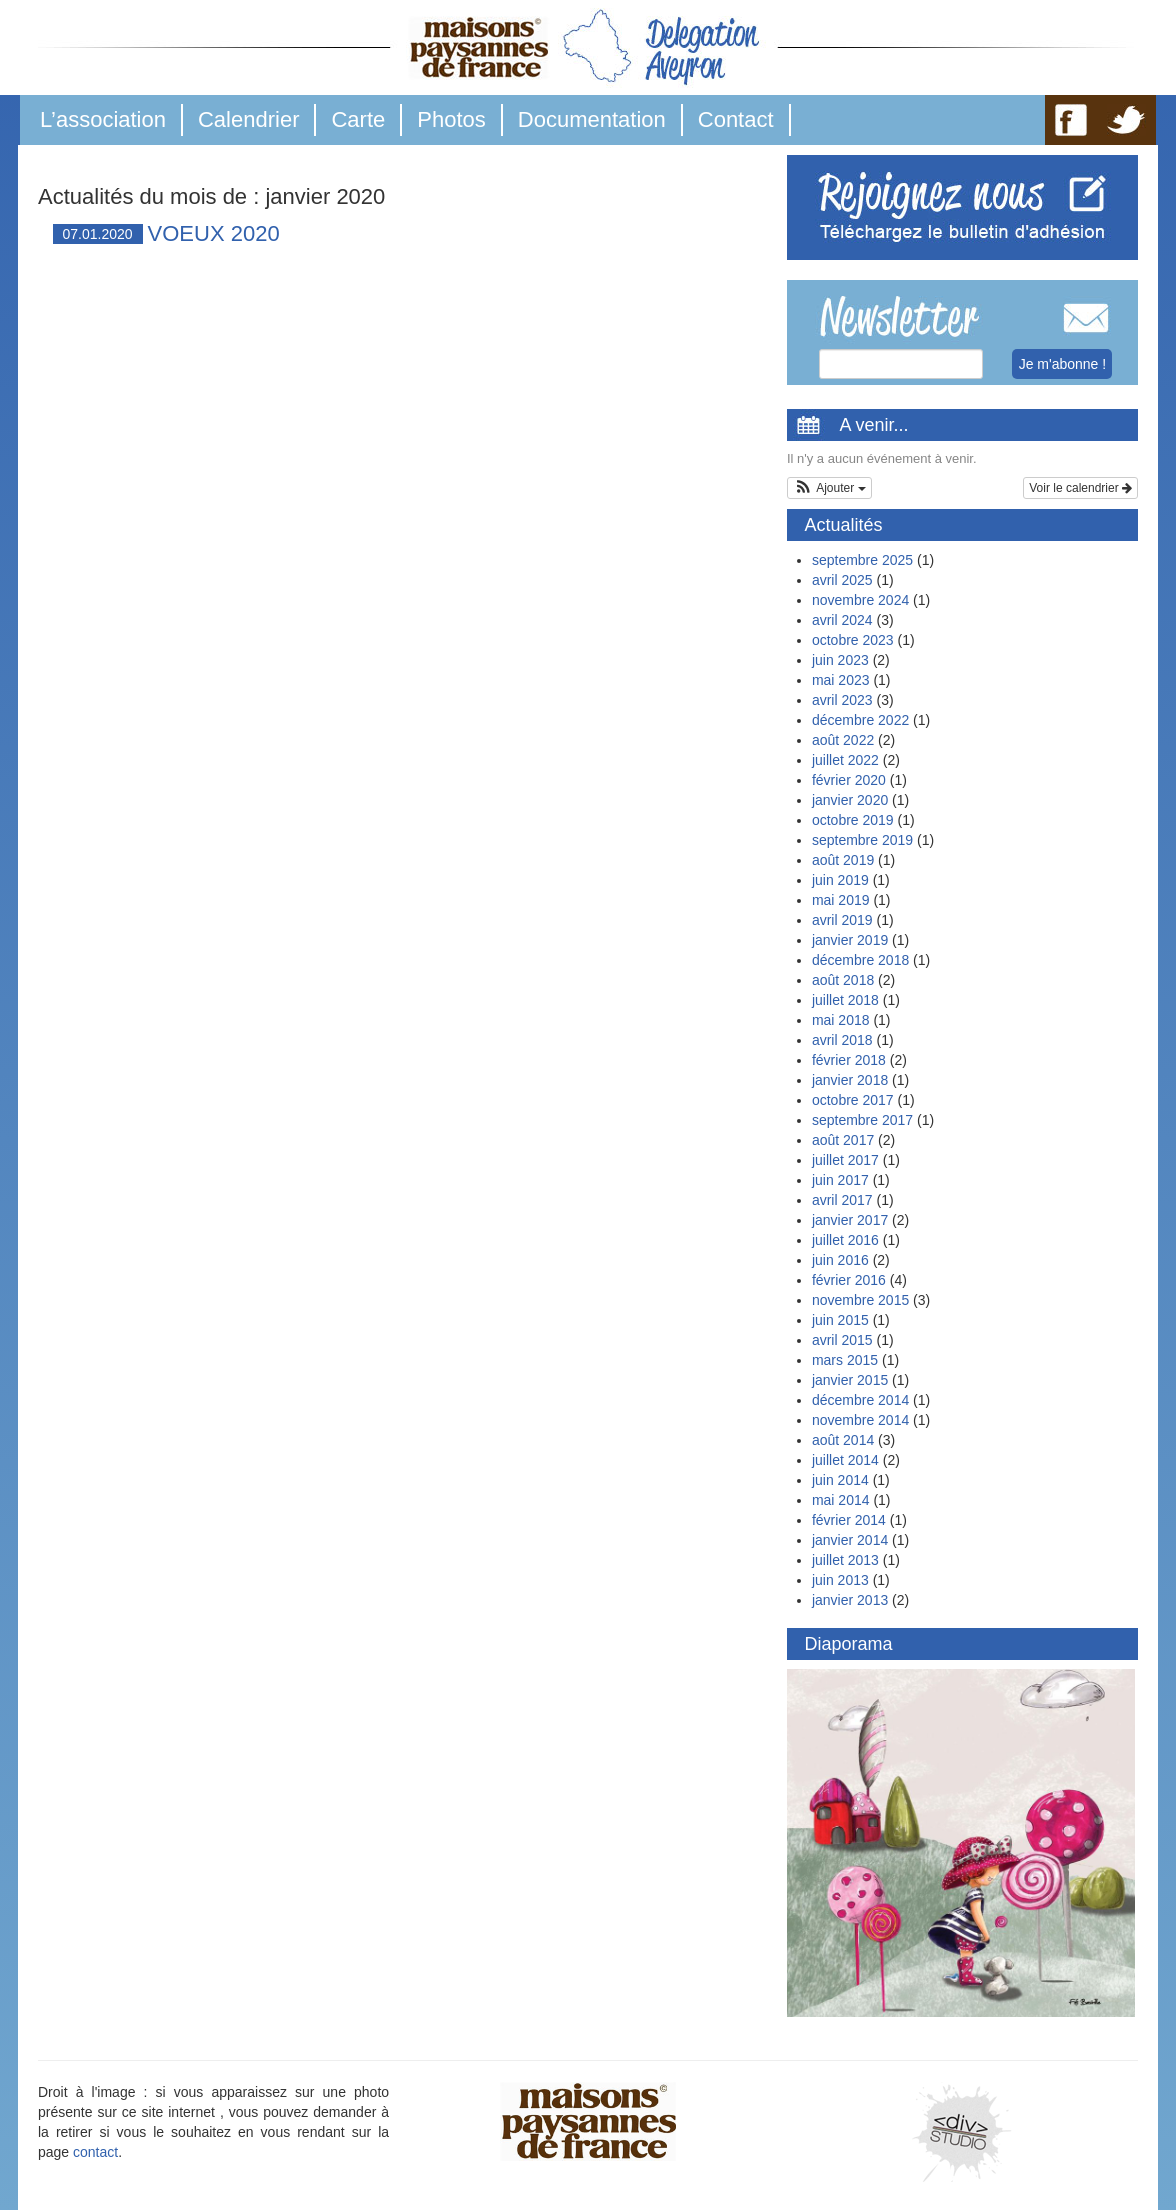  Describe the element at coordinates (840, 1260) in the screenshot. I see `juin 2016` at that location.